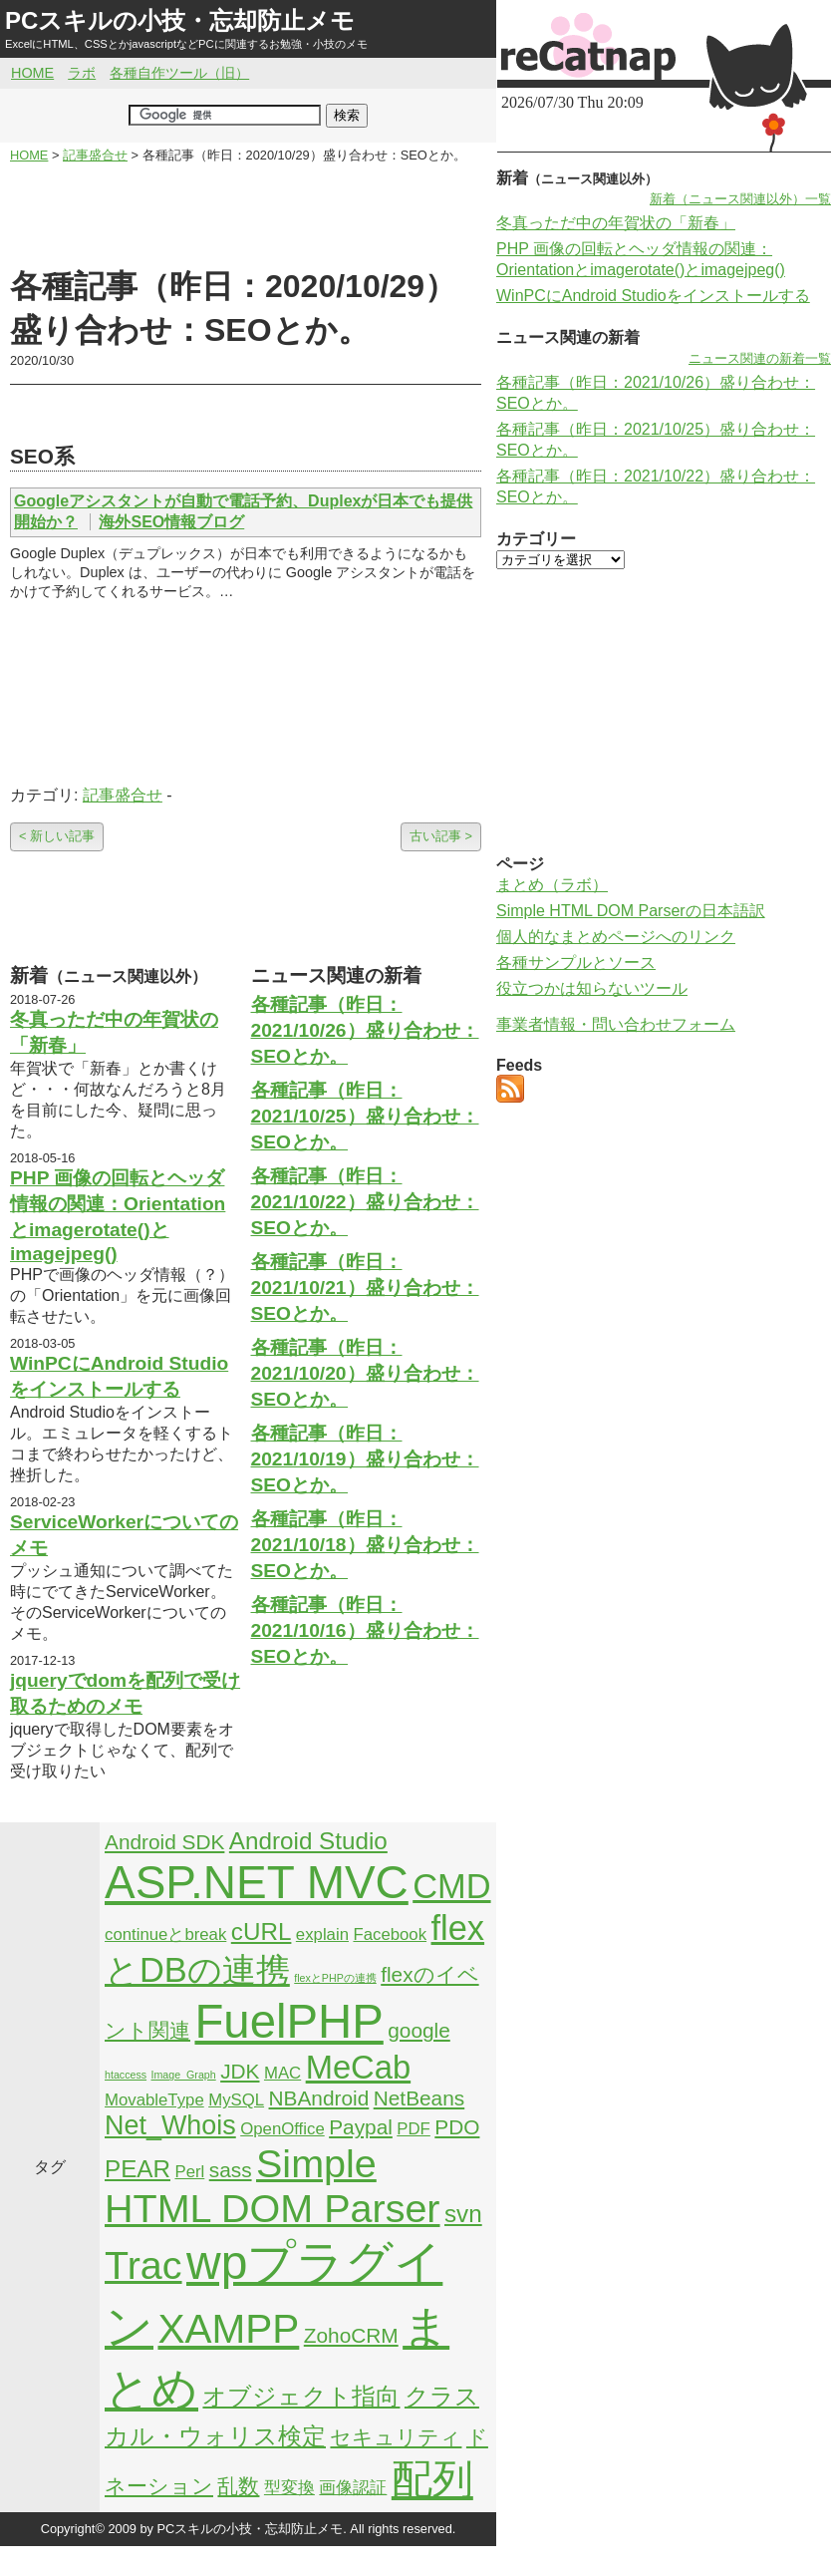  What do you see at coordinates (180, 20) in the screenshot?
I see `PCスキルの小技・忘却防止メモ` at bounding box center [180, 20].